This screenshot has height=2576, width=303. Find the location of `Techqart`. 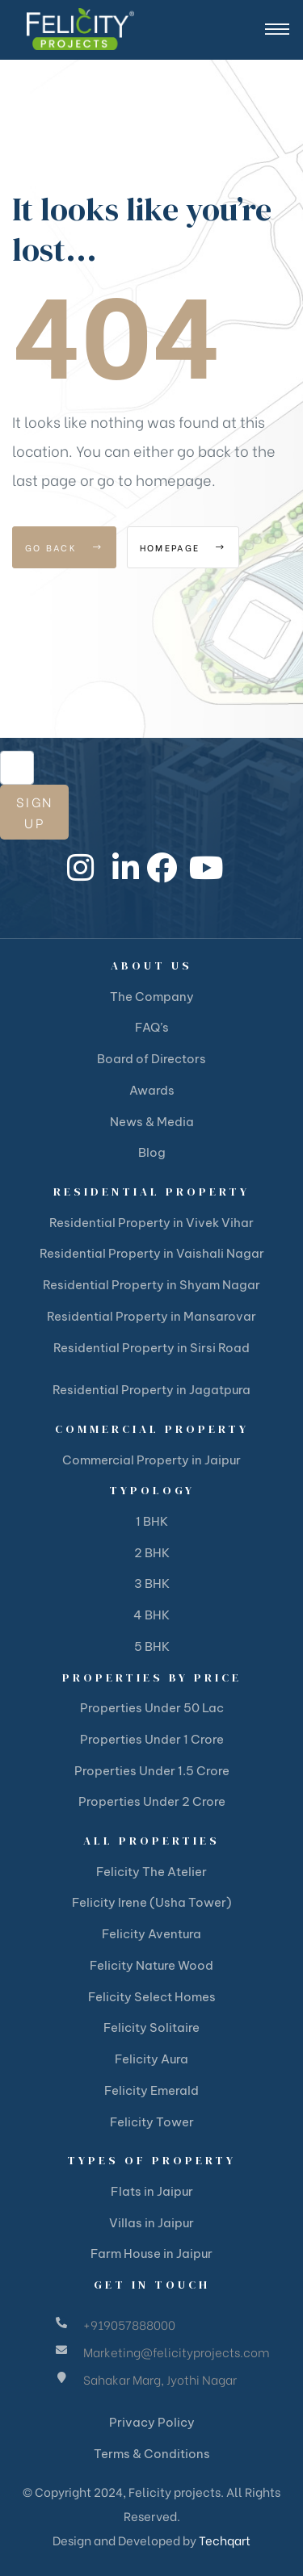

Techqart is located at coordinates (224, 2540).